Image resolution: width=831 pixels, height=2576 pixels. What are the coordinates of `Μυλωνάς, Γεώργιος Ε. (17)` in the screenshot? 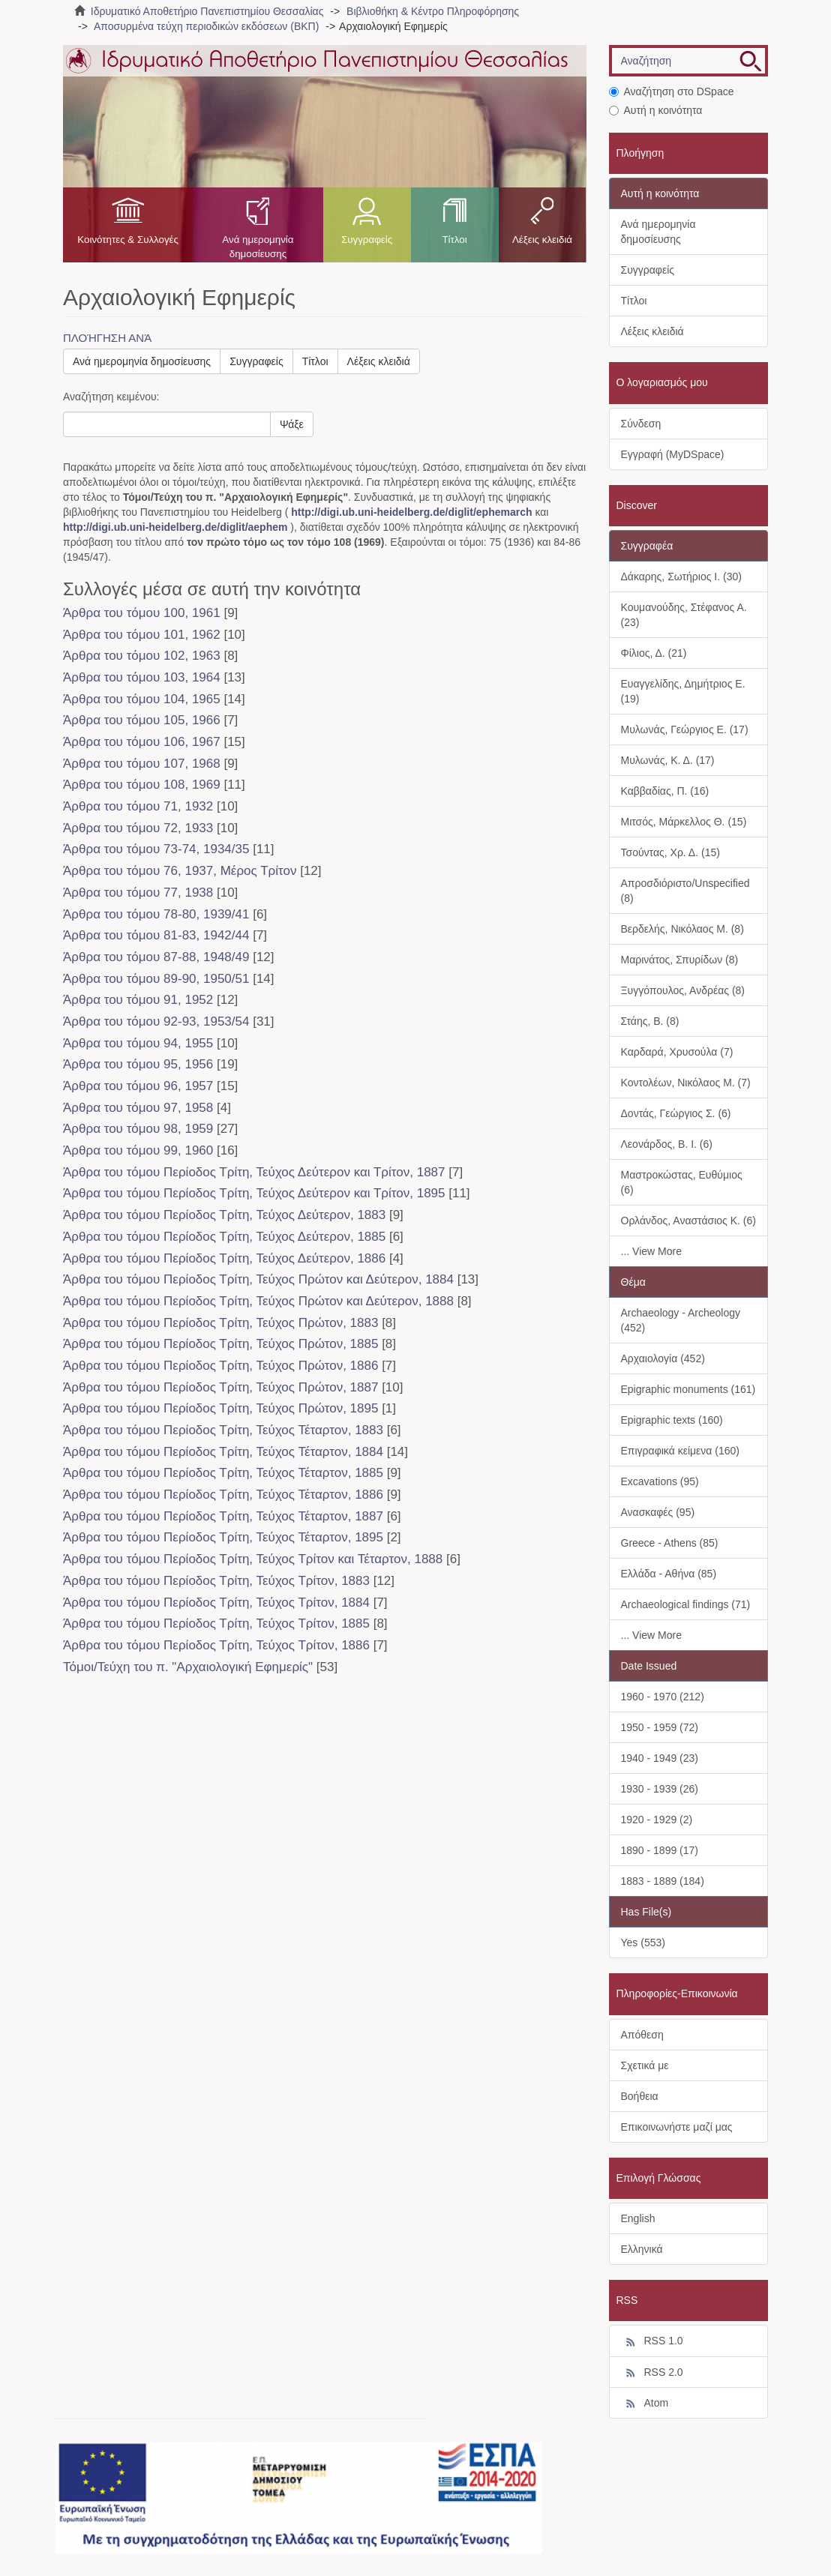 It's located at (684, 729).